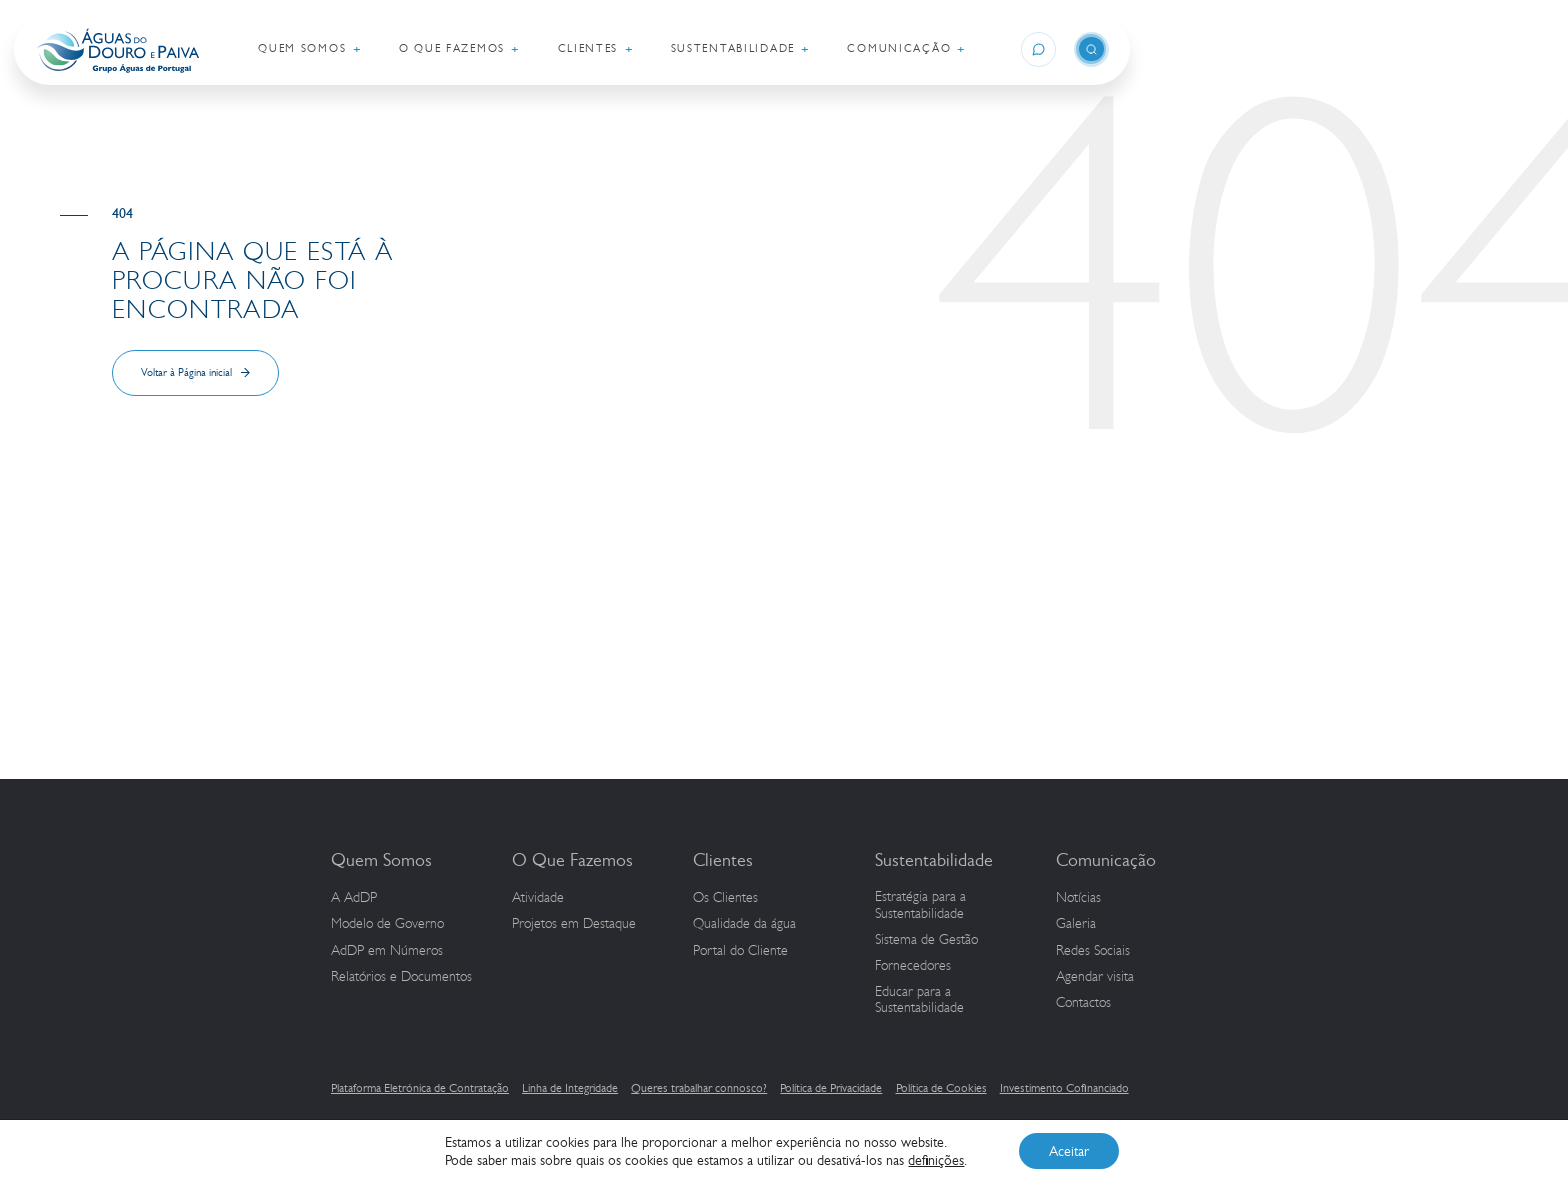 This screenshot has height=1182, width=1568. I want to click on Qualidade da água, so click(744, 924).